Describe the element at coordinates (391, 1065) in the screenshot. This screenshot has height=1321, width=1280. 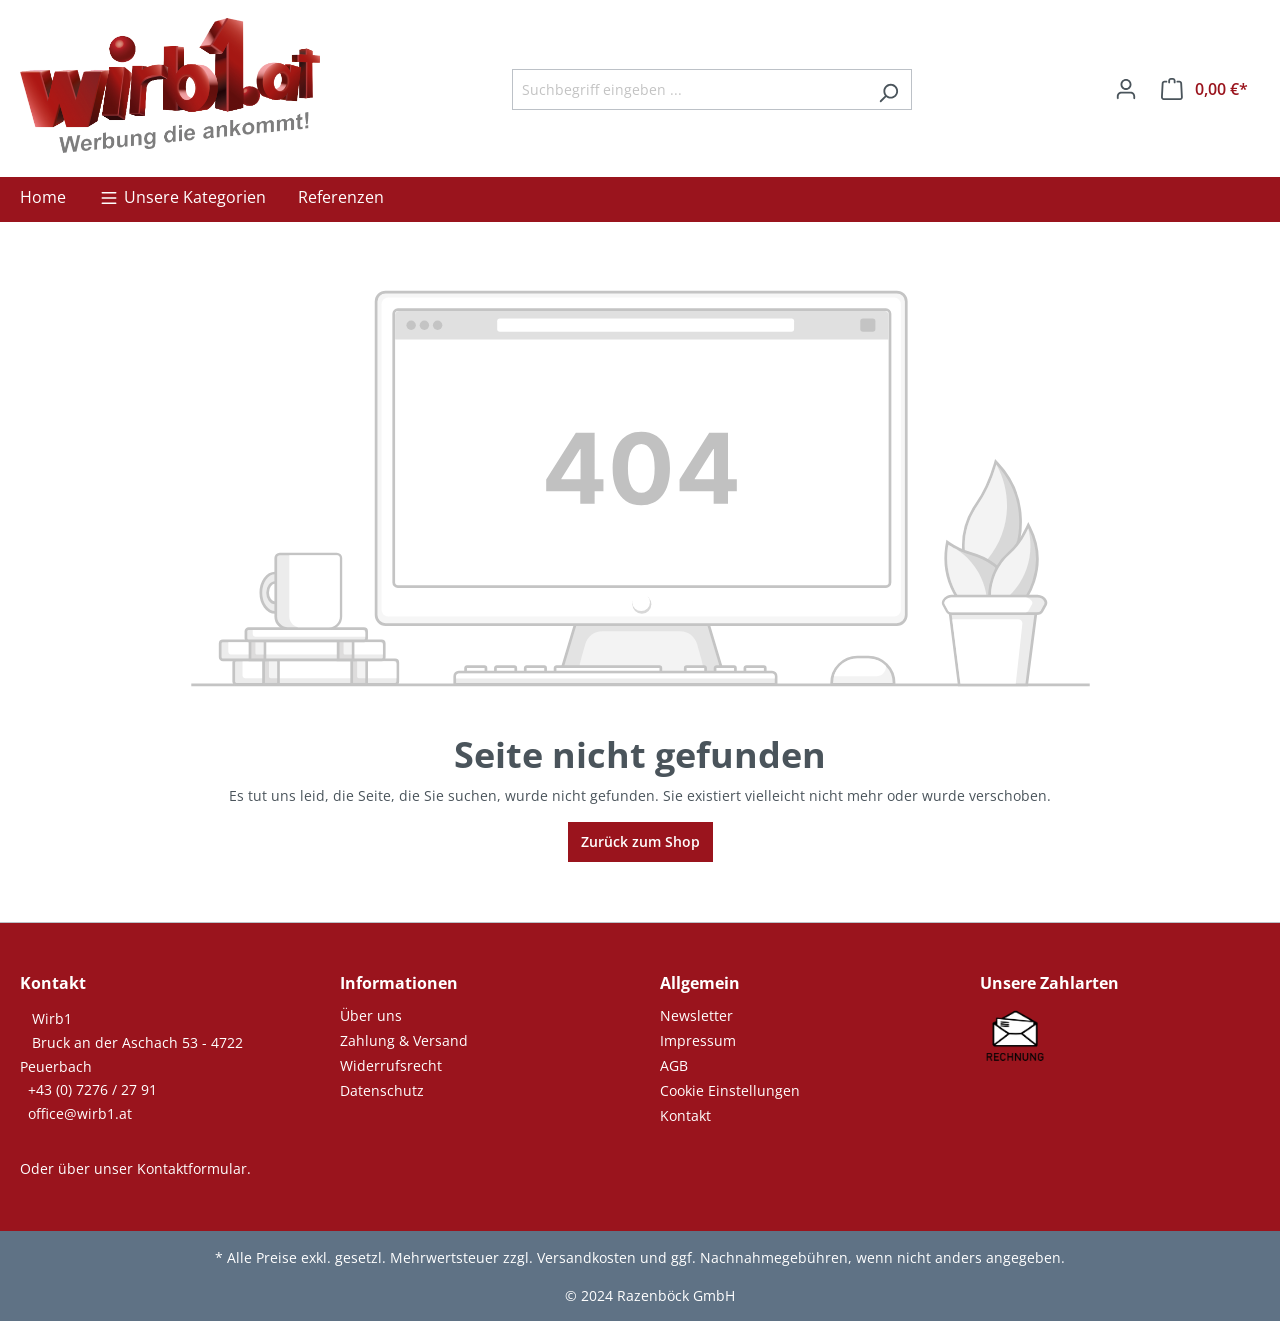
I see `Widerrufsrecht` at that location.